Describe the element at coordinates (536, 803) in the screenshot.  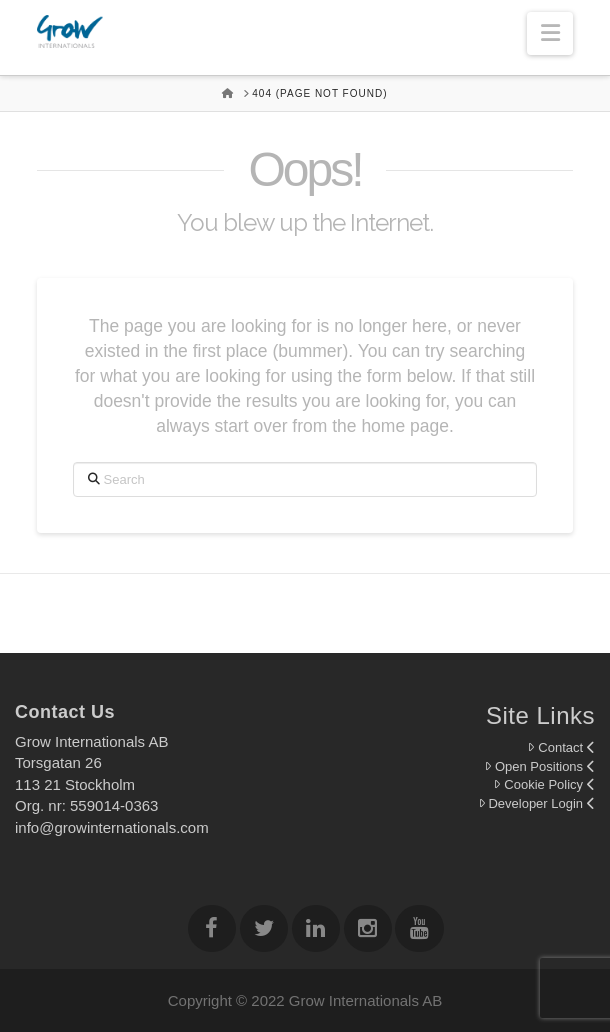
I see `Developer Login` at that location.